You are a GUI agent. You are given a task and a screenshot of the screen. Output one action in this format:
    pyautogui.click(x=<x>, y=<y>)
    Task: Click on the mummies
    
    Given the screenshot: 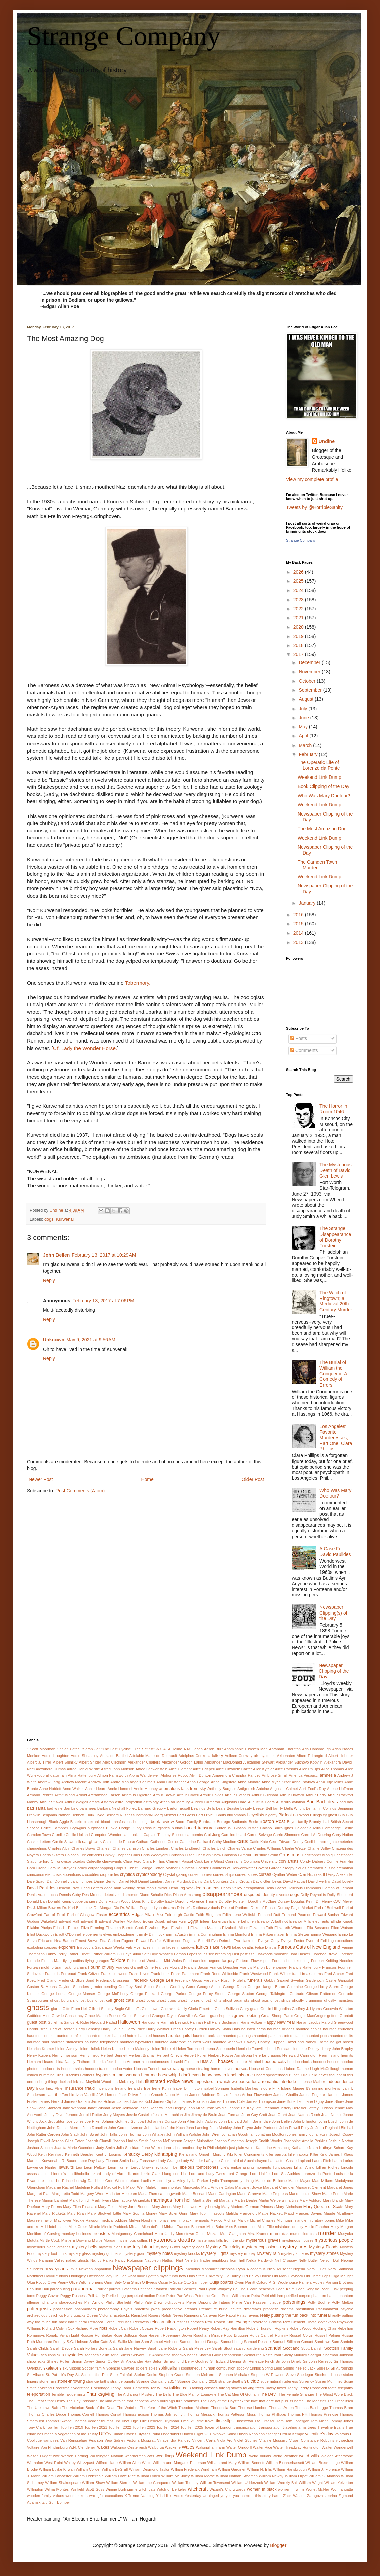 What is the action you would take?
    pyautogui.click(x=279, y=2233)
    